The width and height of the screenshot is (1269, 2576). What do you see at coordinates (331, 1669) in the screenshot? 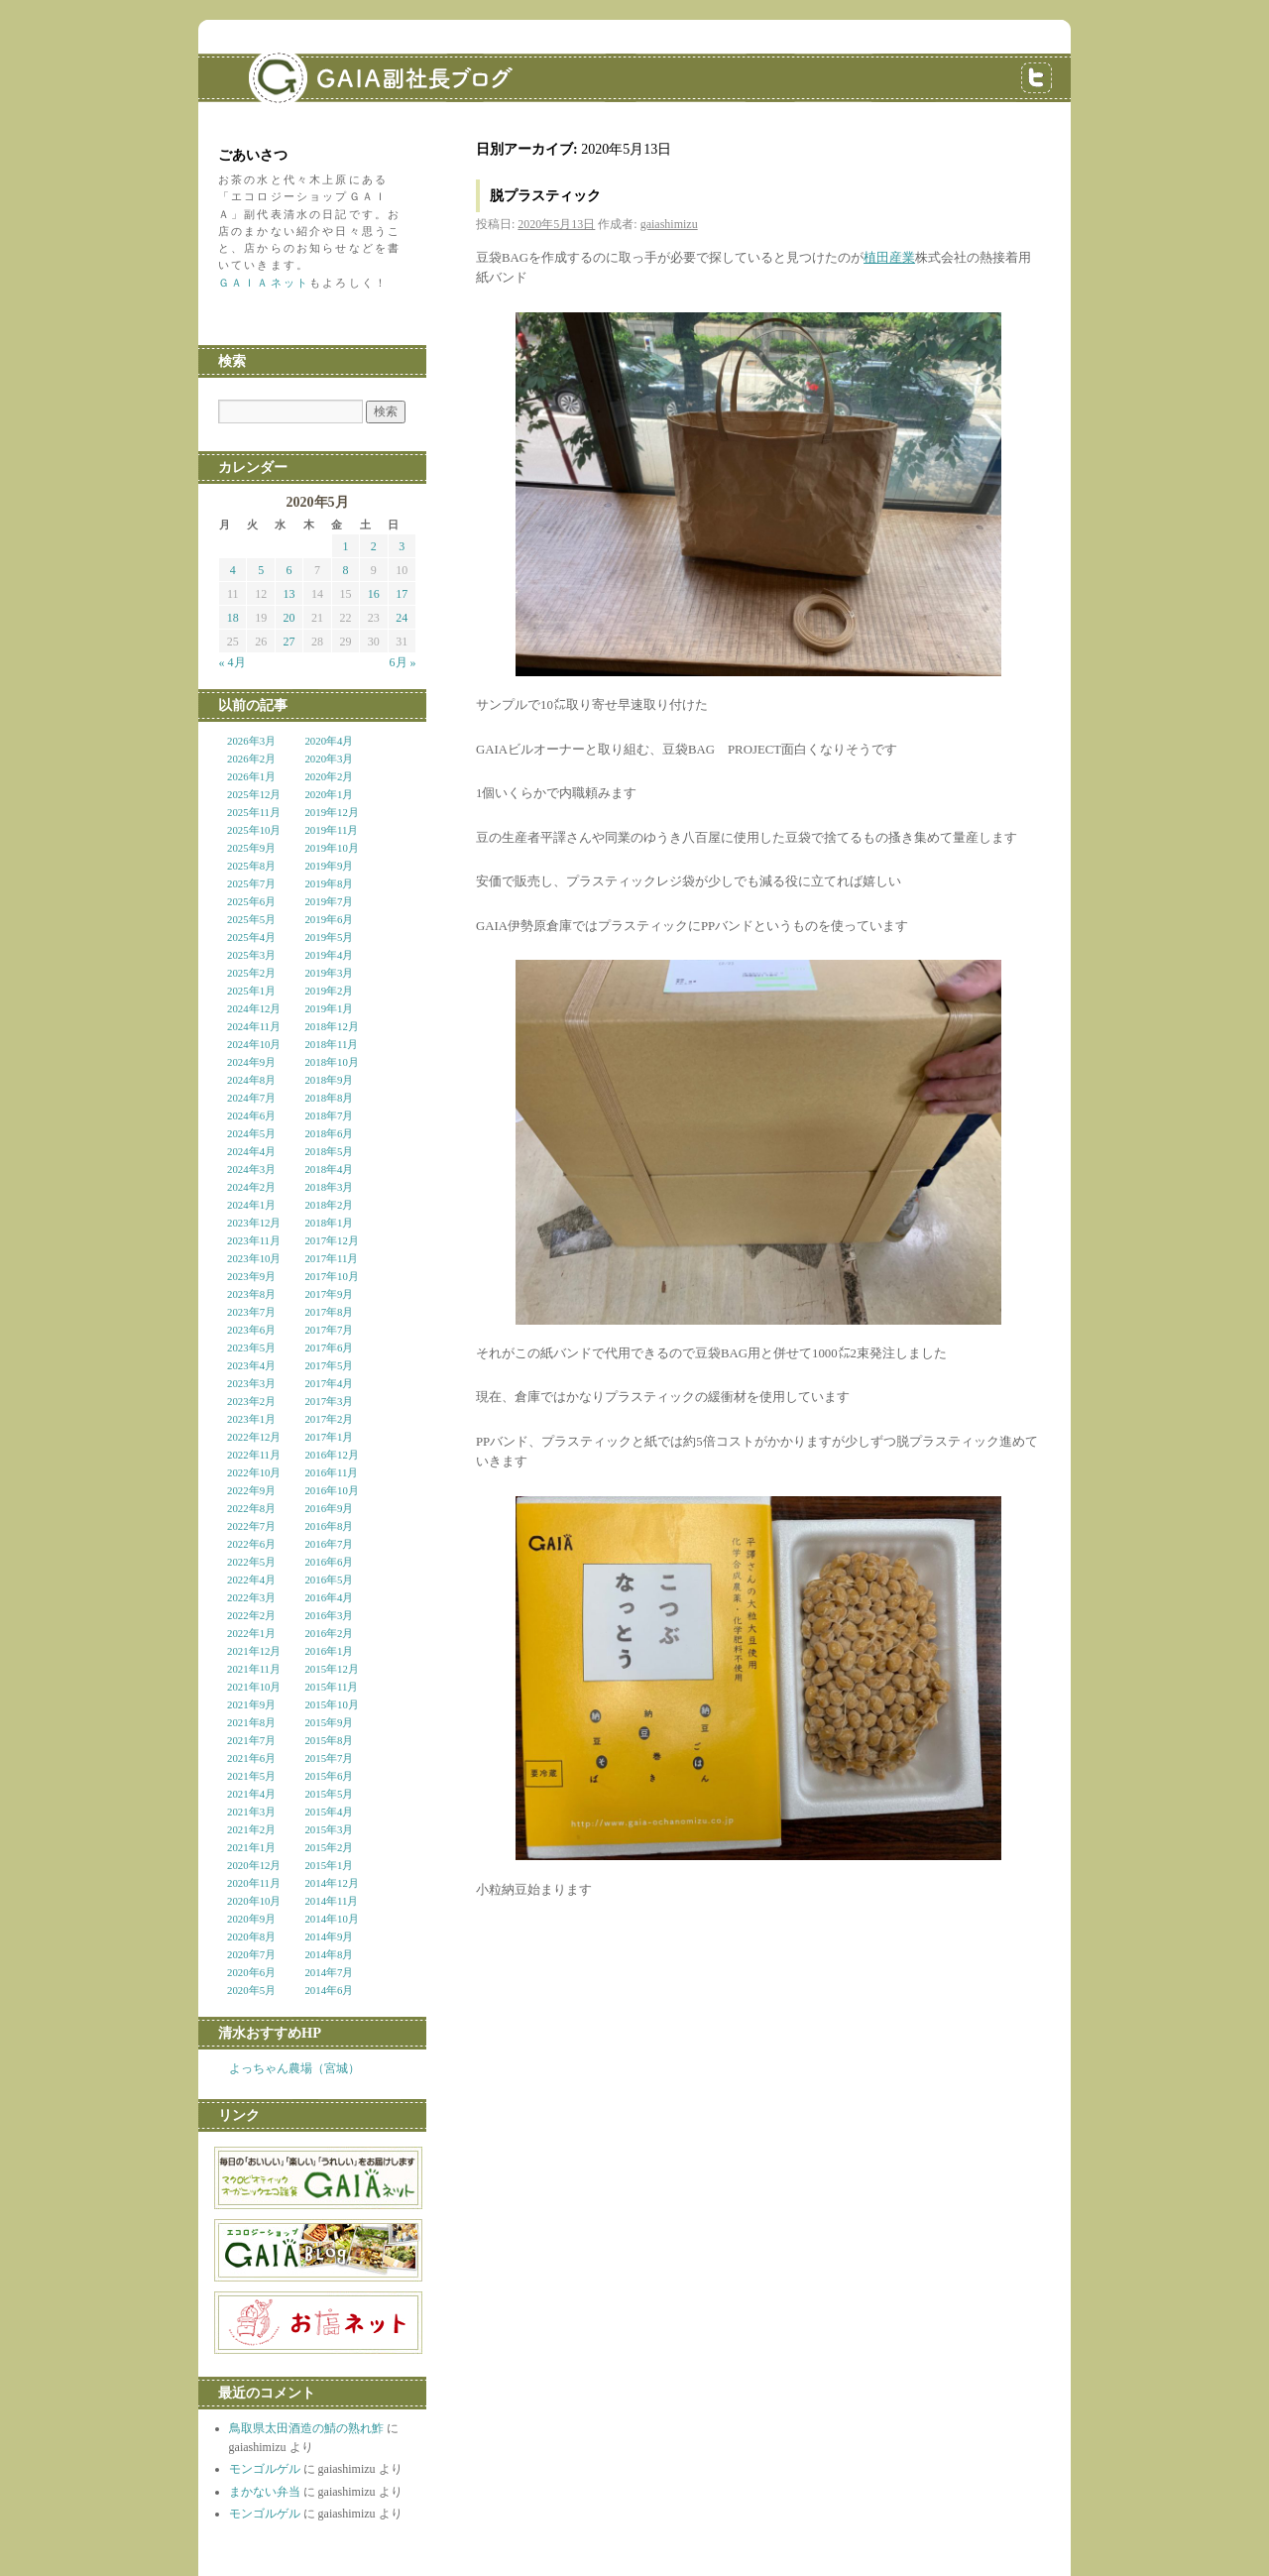
I see `2015年12月` at bounding box center [331, 1669].